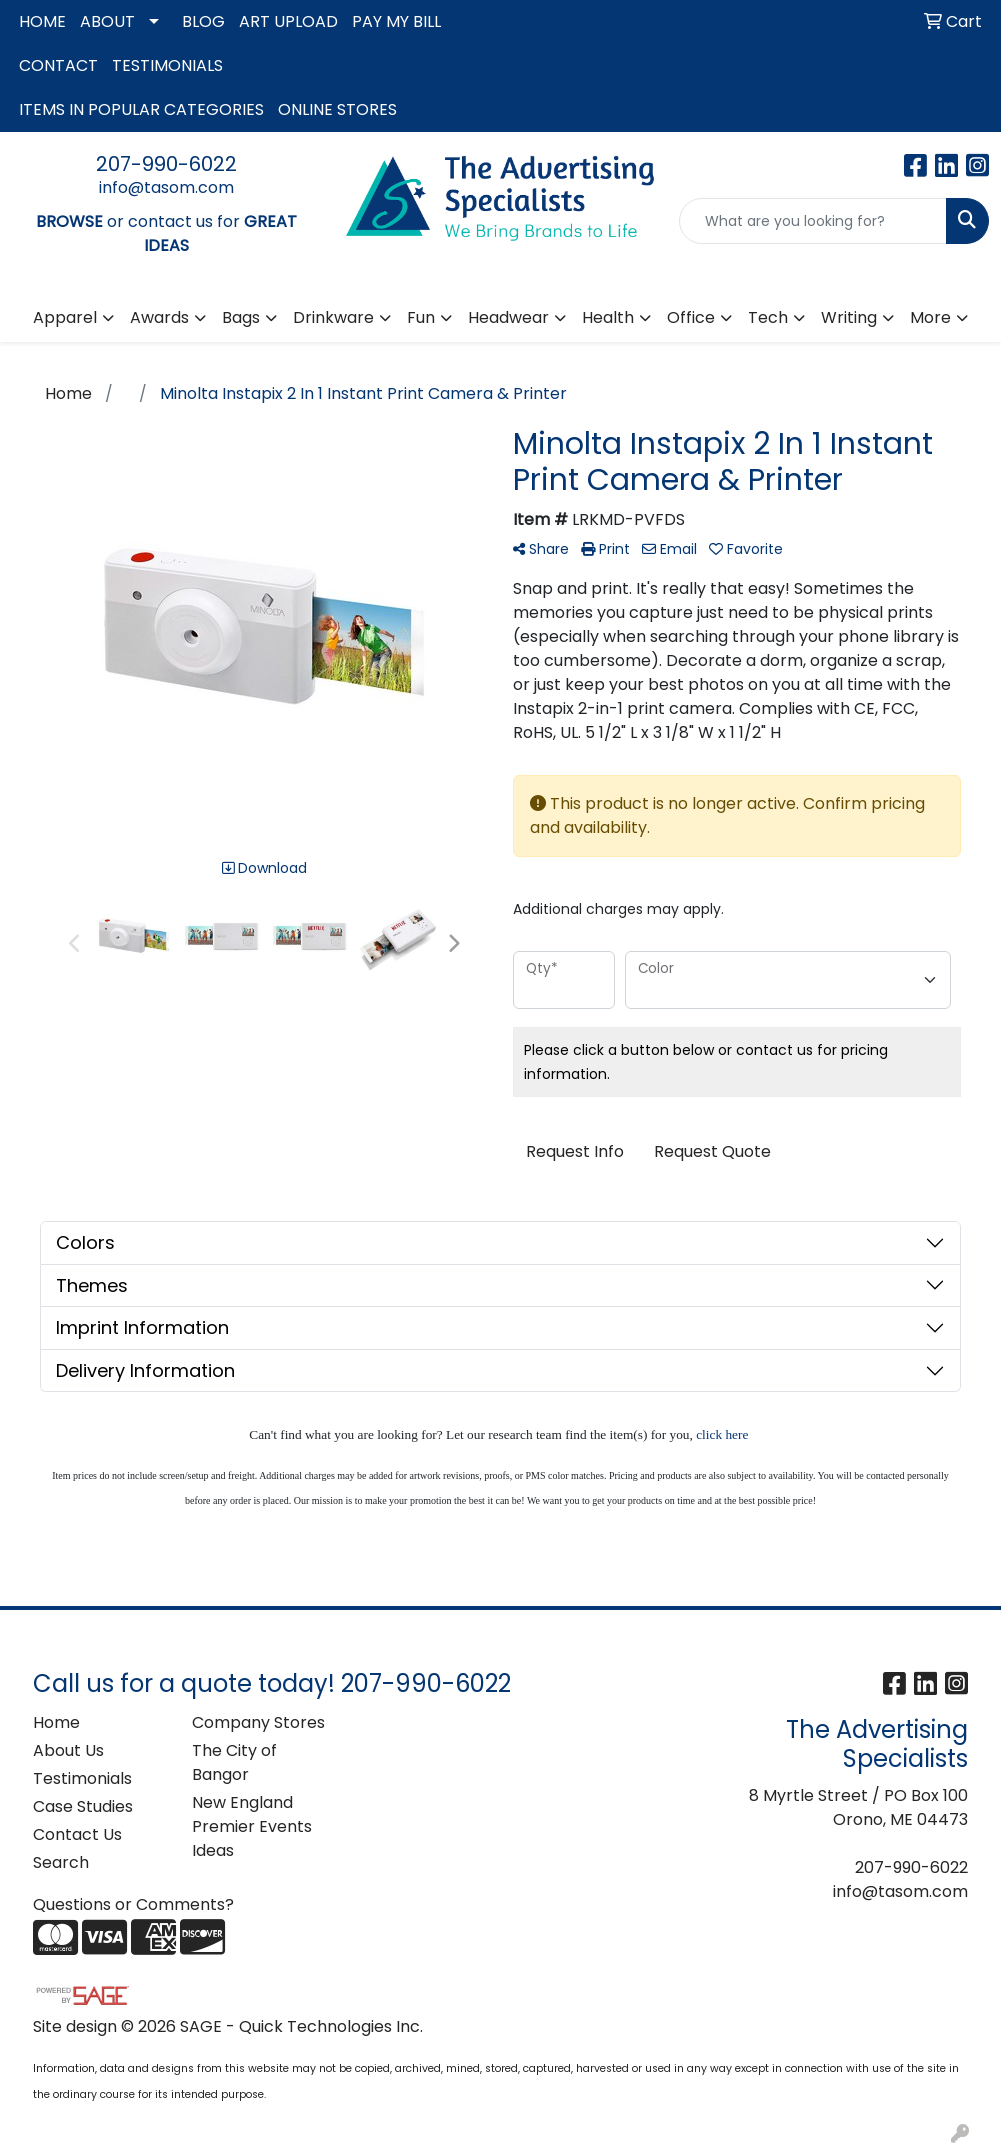  I want to click on The City of Bangor, so click(234, 1762).